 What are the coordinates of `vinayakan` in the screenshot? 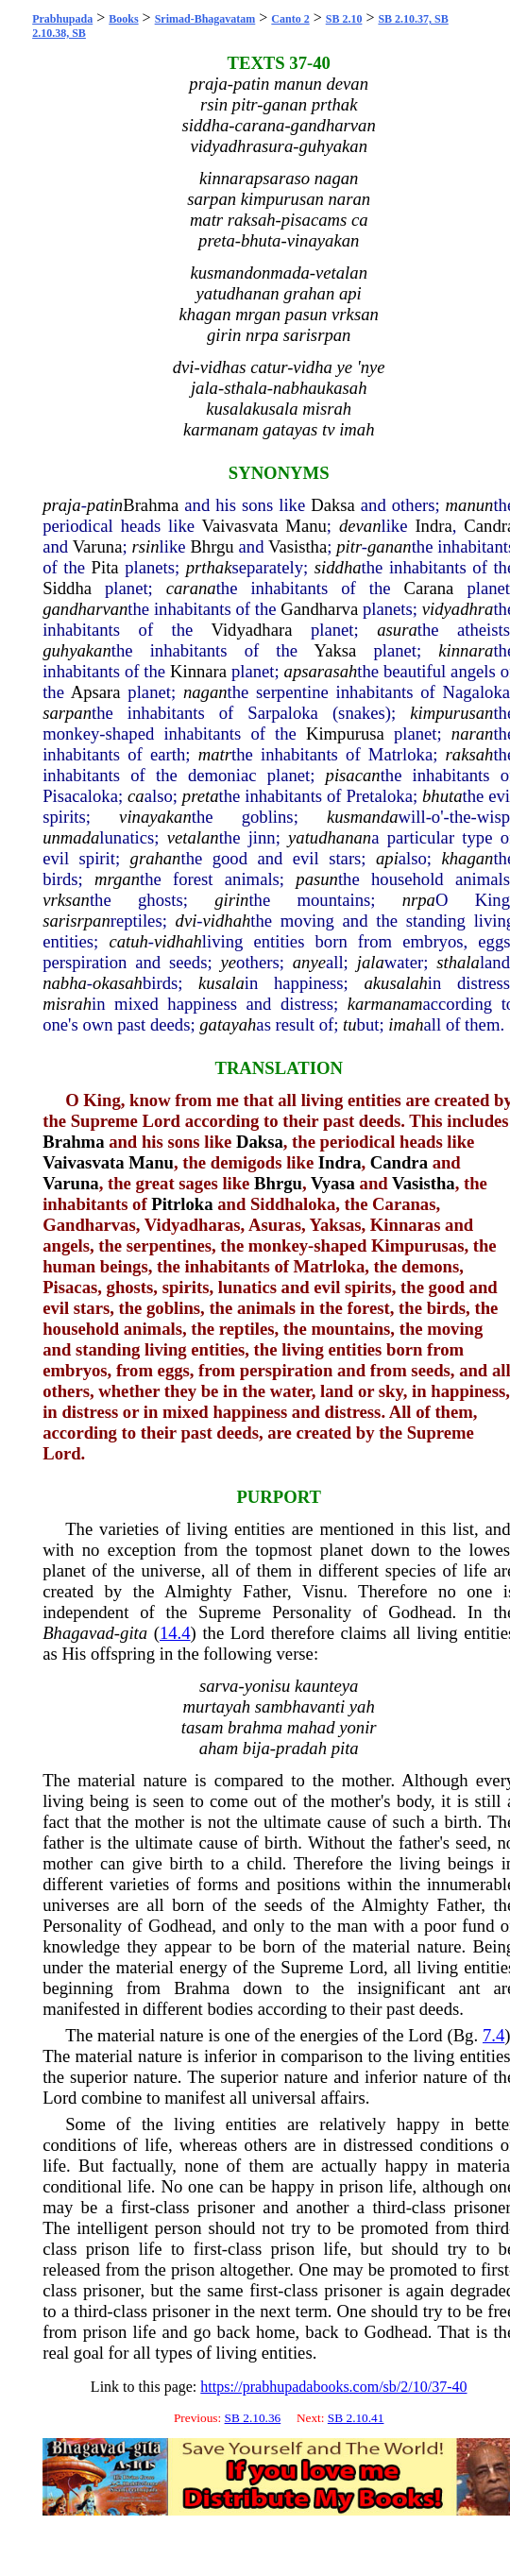 It's located at (155, 817).